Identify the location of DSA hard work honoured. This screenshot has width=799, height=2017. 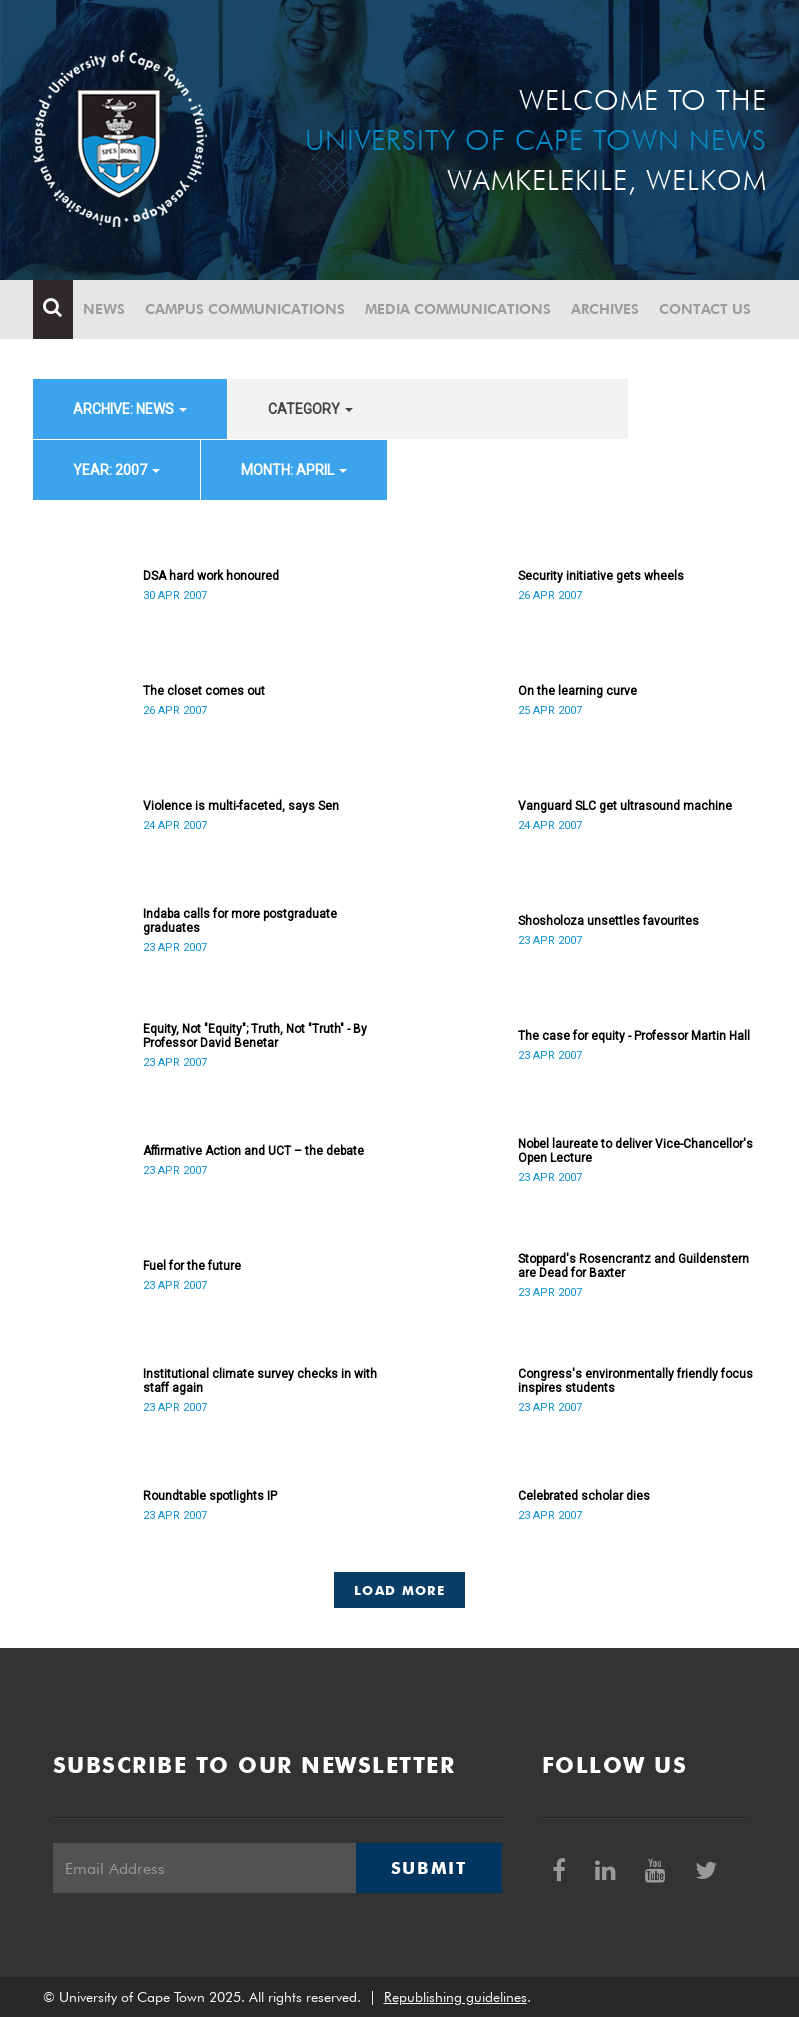
(211, 576).